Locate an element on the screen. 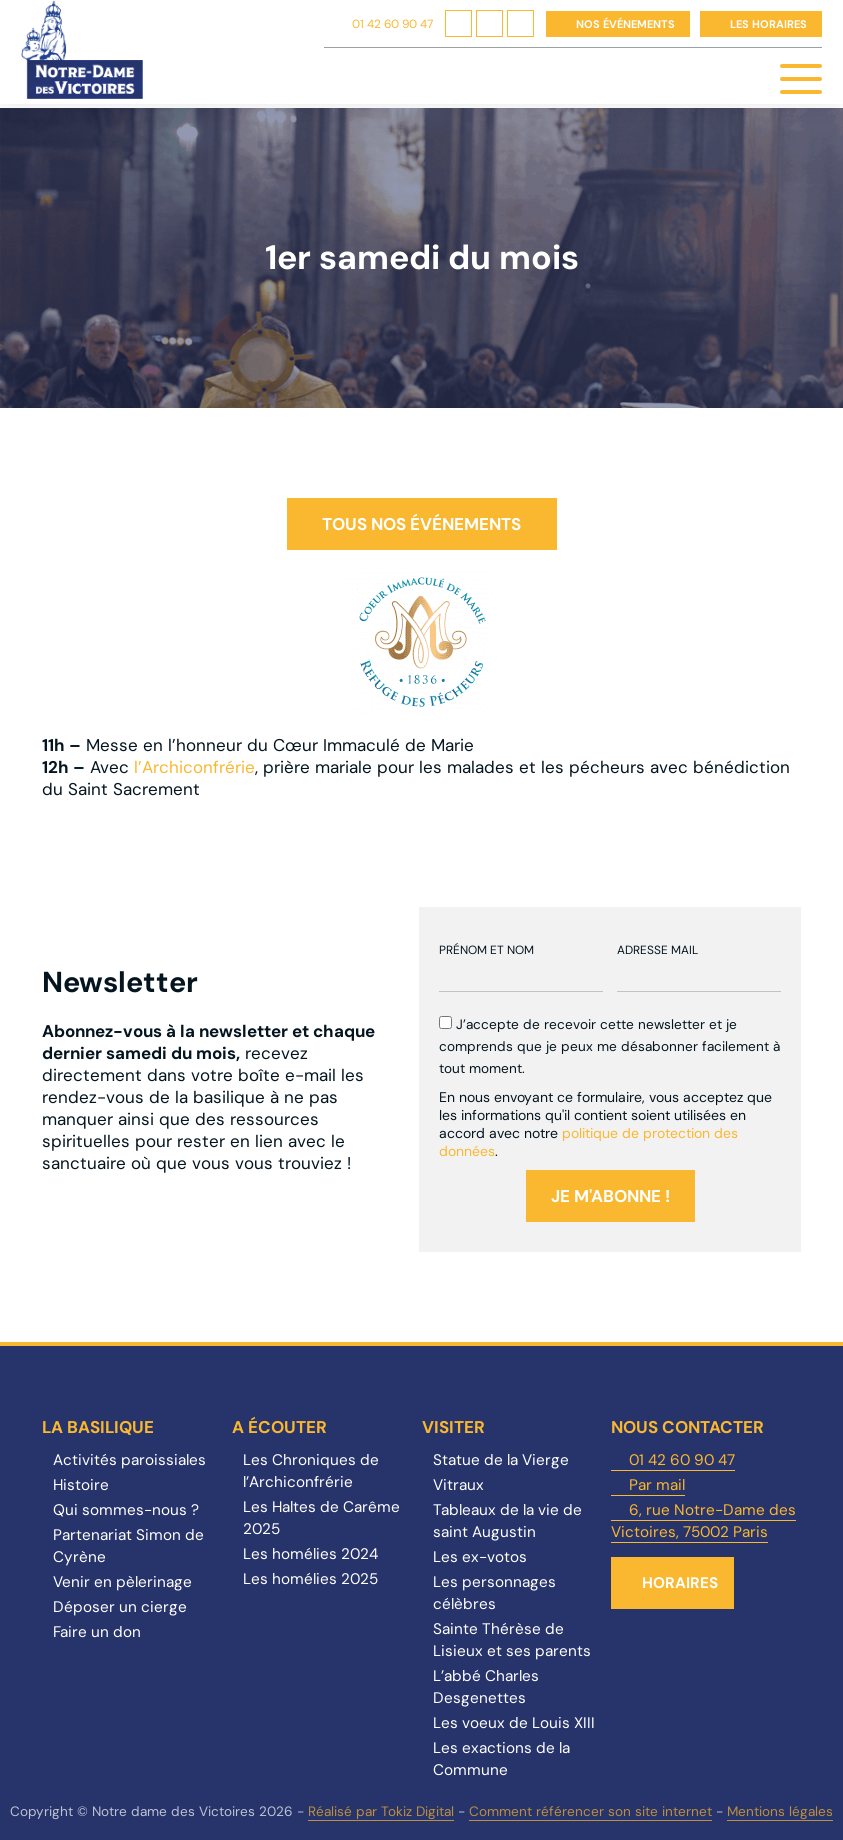 Image resolution: width=843 pixels, height=1840 pixels. La Basilique is located at coordinates (98, 1427).